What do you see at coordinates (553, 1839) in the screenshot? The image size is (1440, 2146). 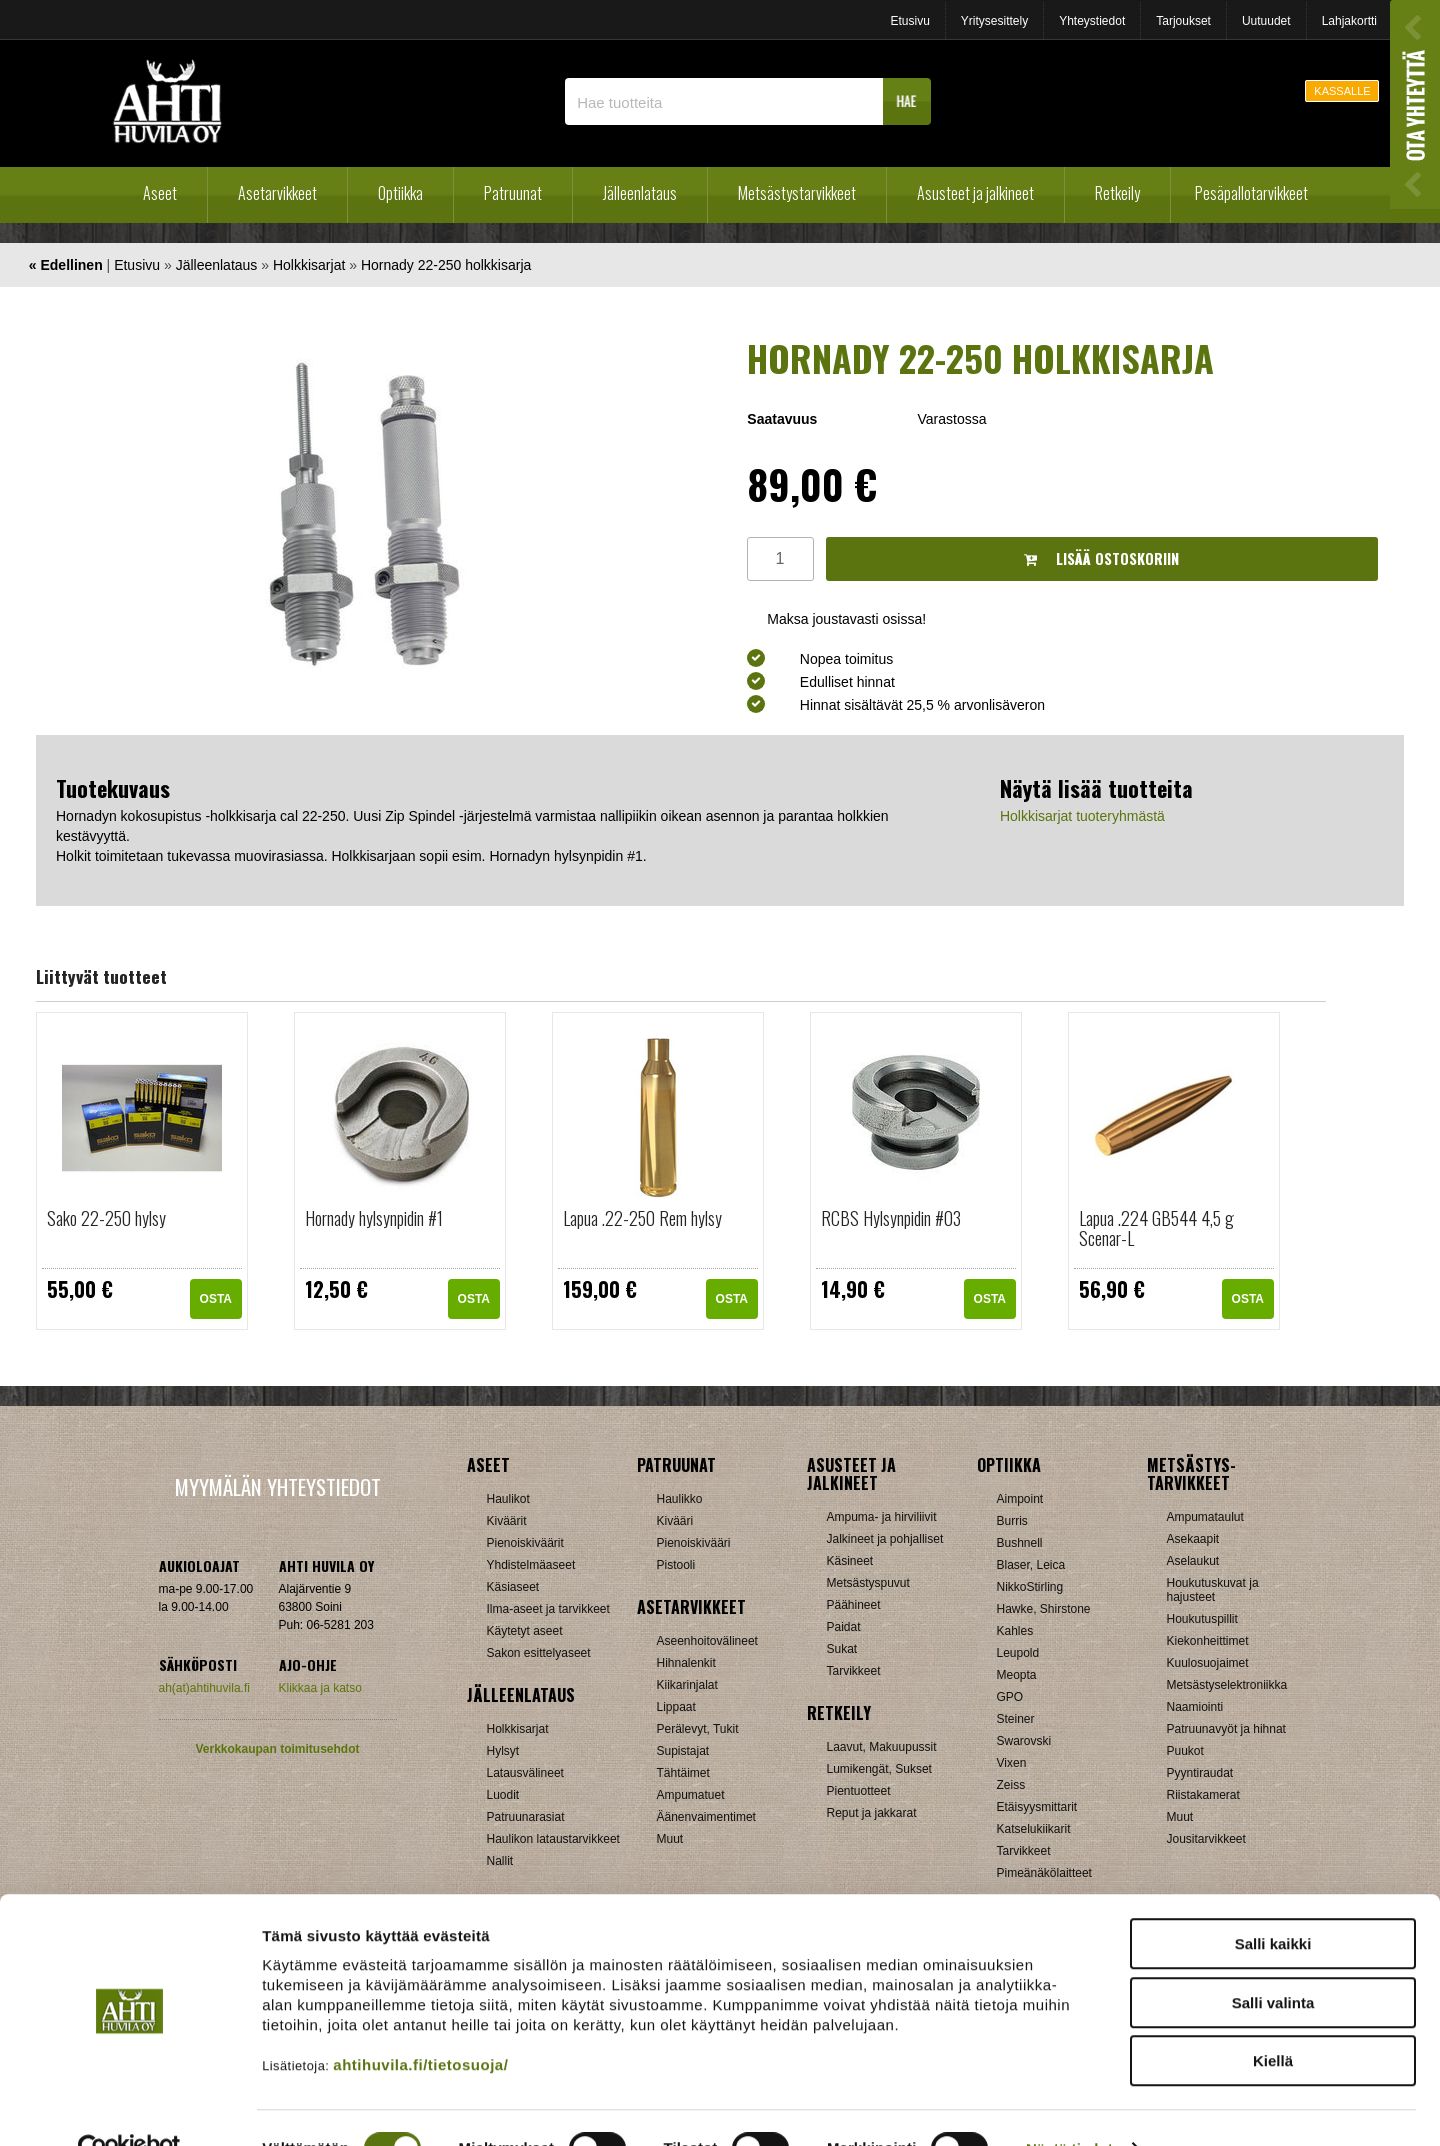 I see `Haulikon lataustarvikkeet` at bounding box center [553, 1839].